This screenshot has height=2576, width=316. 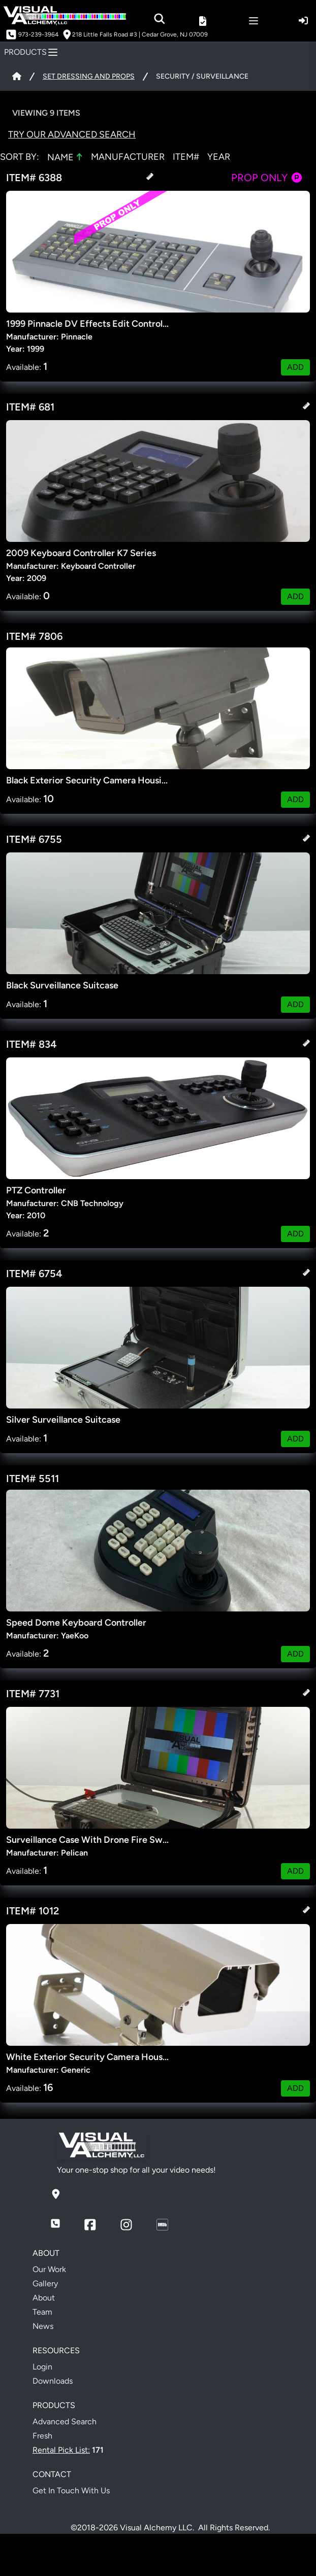 I want to click on SET DRESSING AND PROPS, so click(x=89, y=76).